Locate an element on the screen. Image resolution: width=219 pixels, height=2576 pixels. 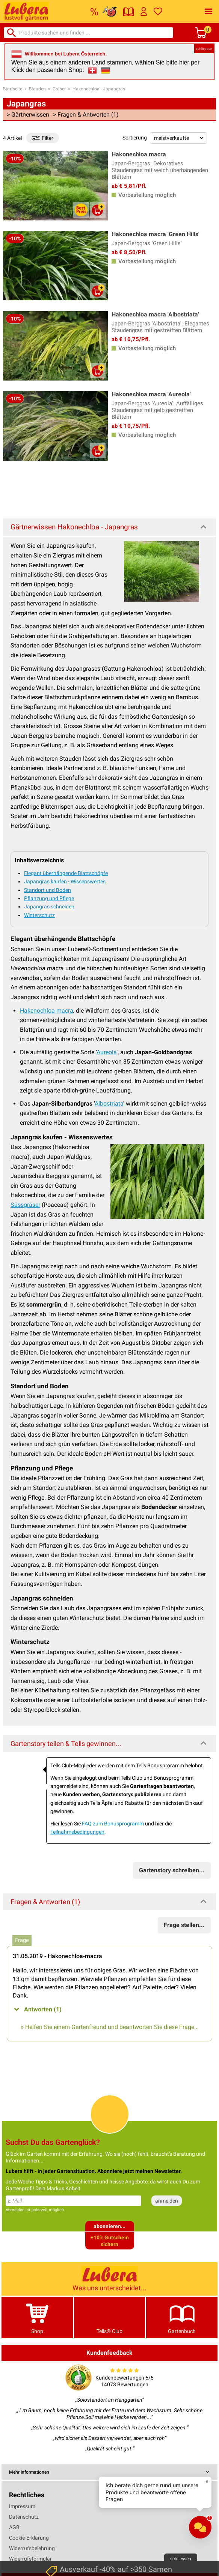
Shop is located at coordinates (37, 2317).